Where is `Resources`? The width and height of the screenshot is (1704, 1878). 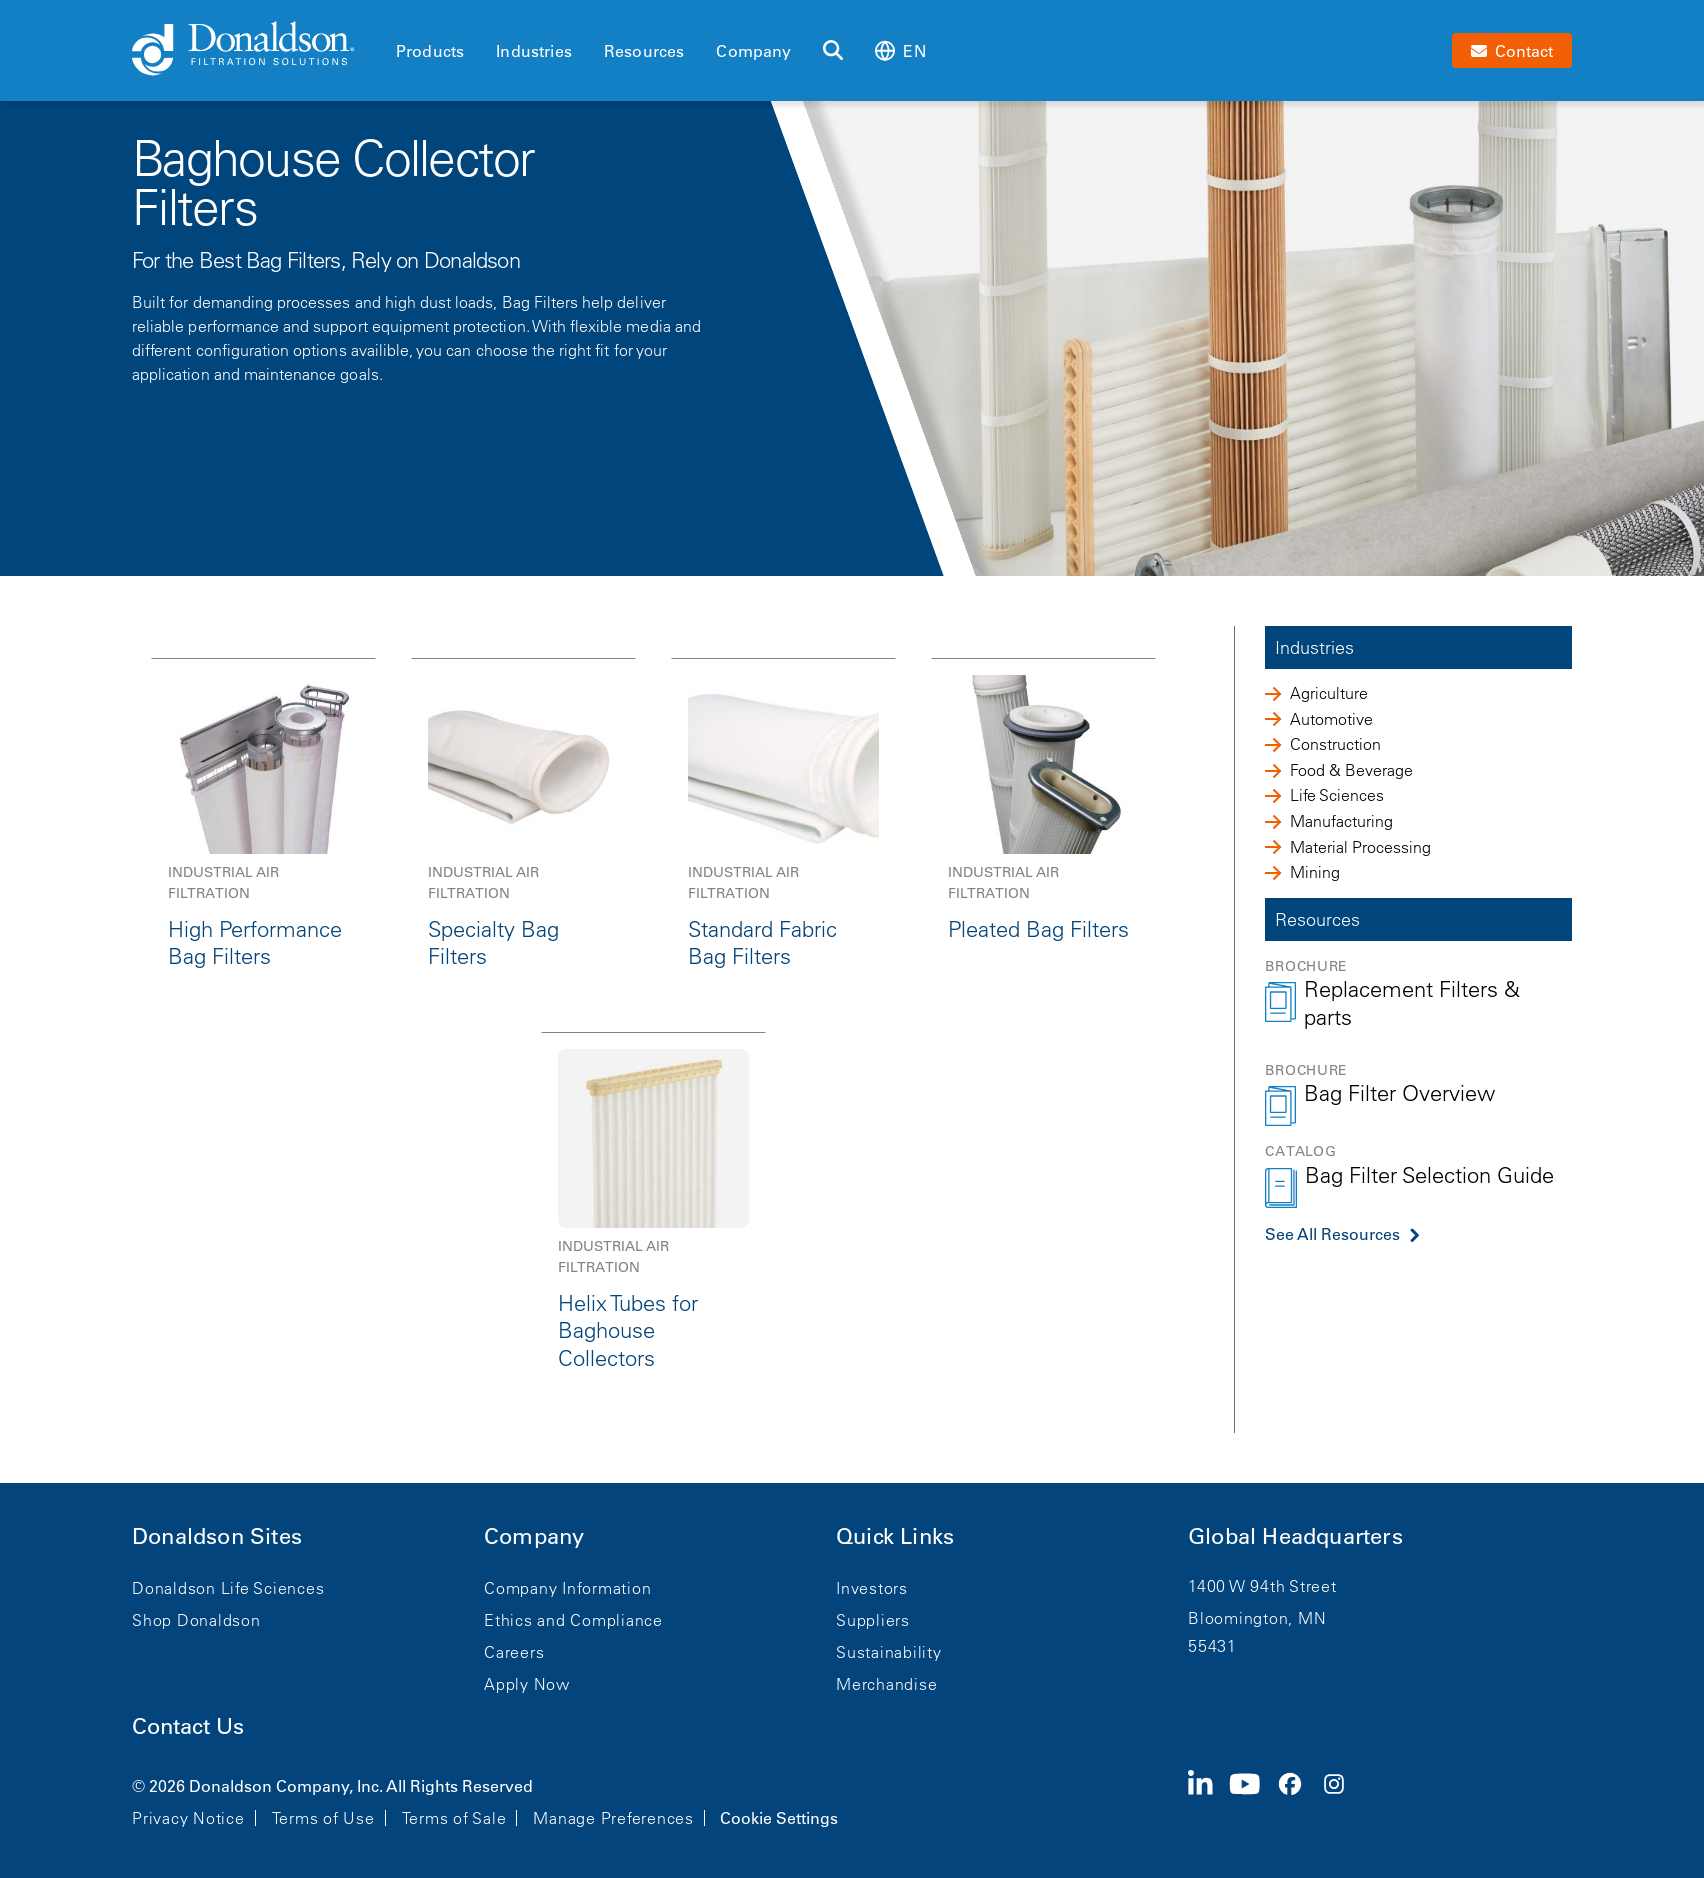
Resources is located at coordinates (644, 51).